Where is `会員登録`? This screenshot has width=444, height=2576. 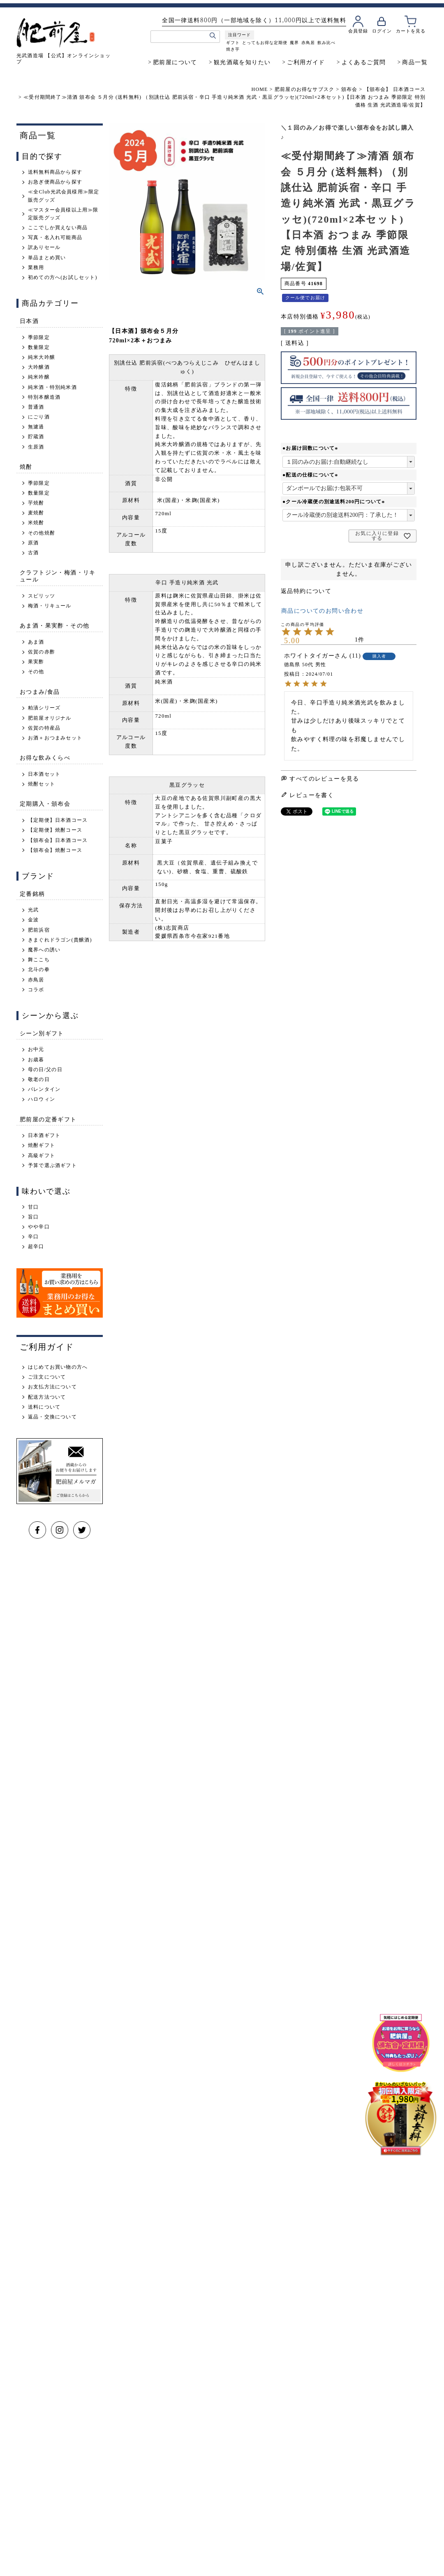
会員登録 is located at coordinates (358, 31).